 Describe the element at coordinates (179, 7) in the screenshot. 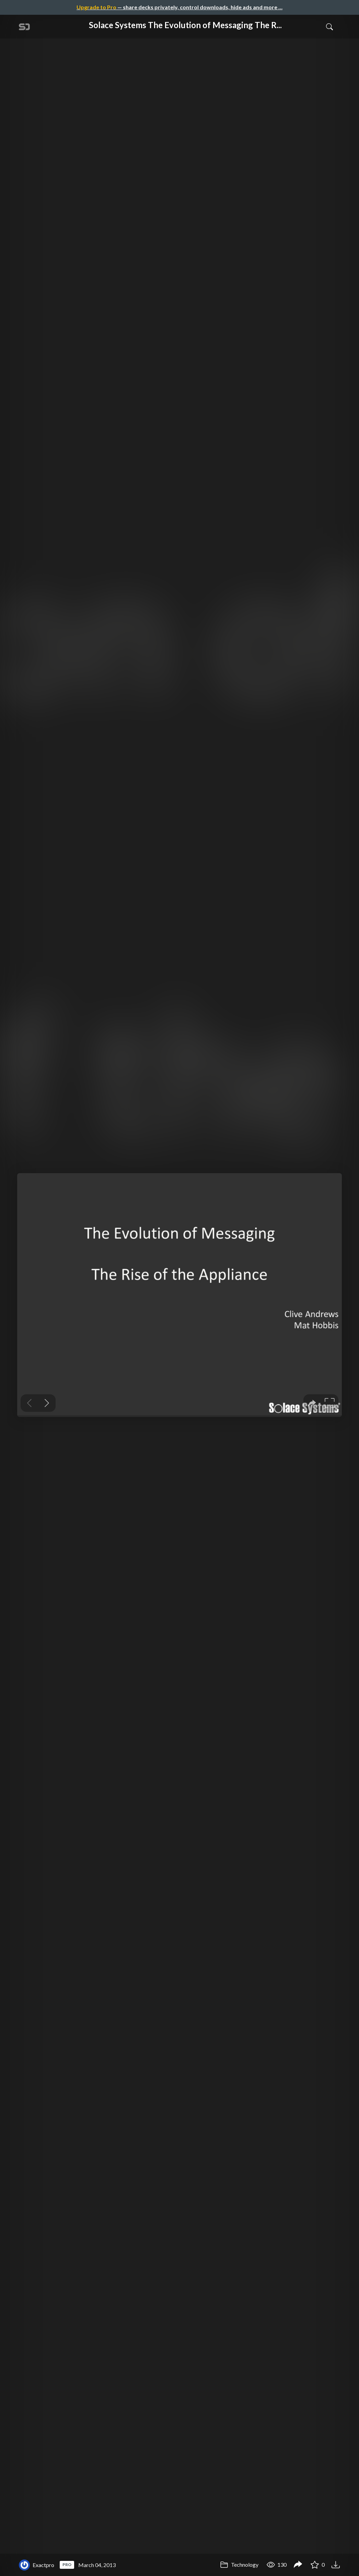

I see `— share decks privately, control downloads, hide ads and more …` at that location.